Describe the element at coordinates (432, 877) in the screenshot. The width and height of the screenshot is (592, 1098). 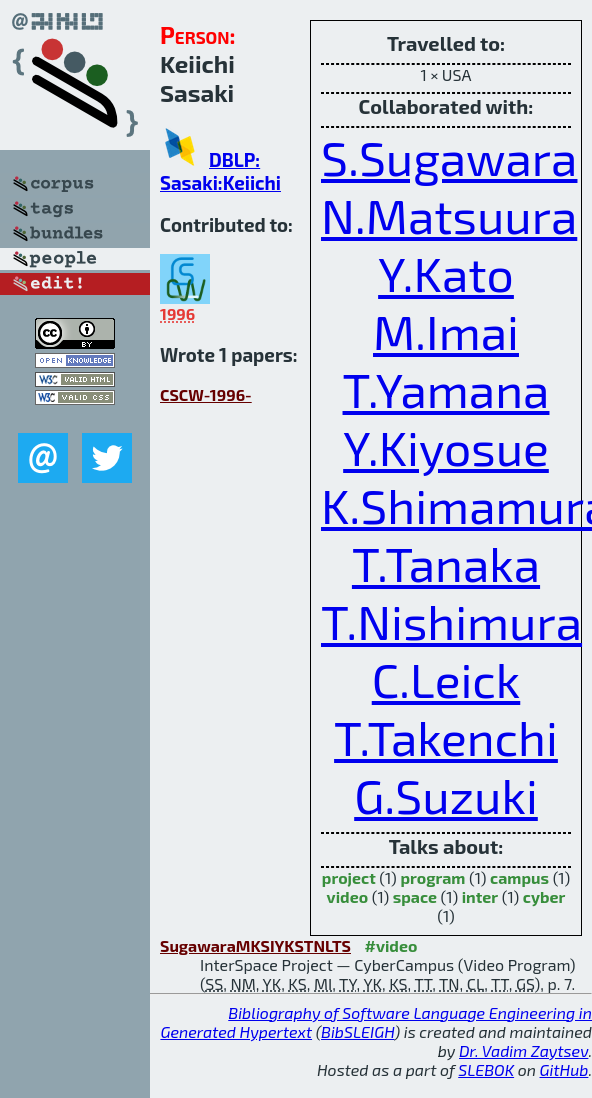
I see `program` at that location.